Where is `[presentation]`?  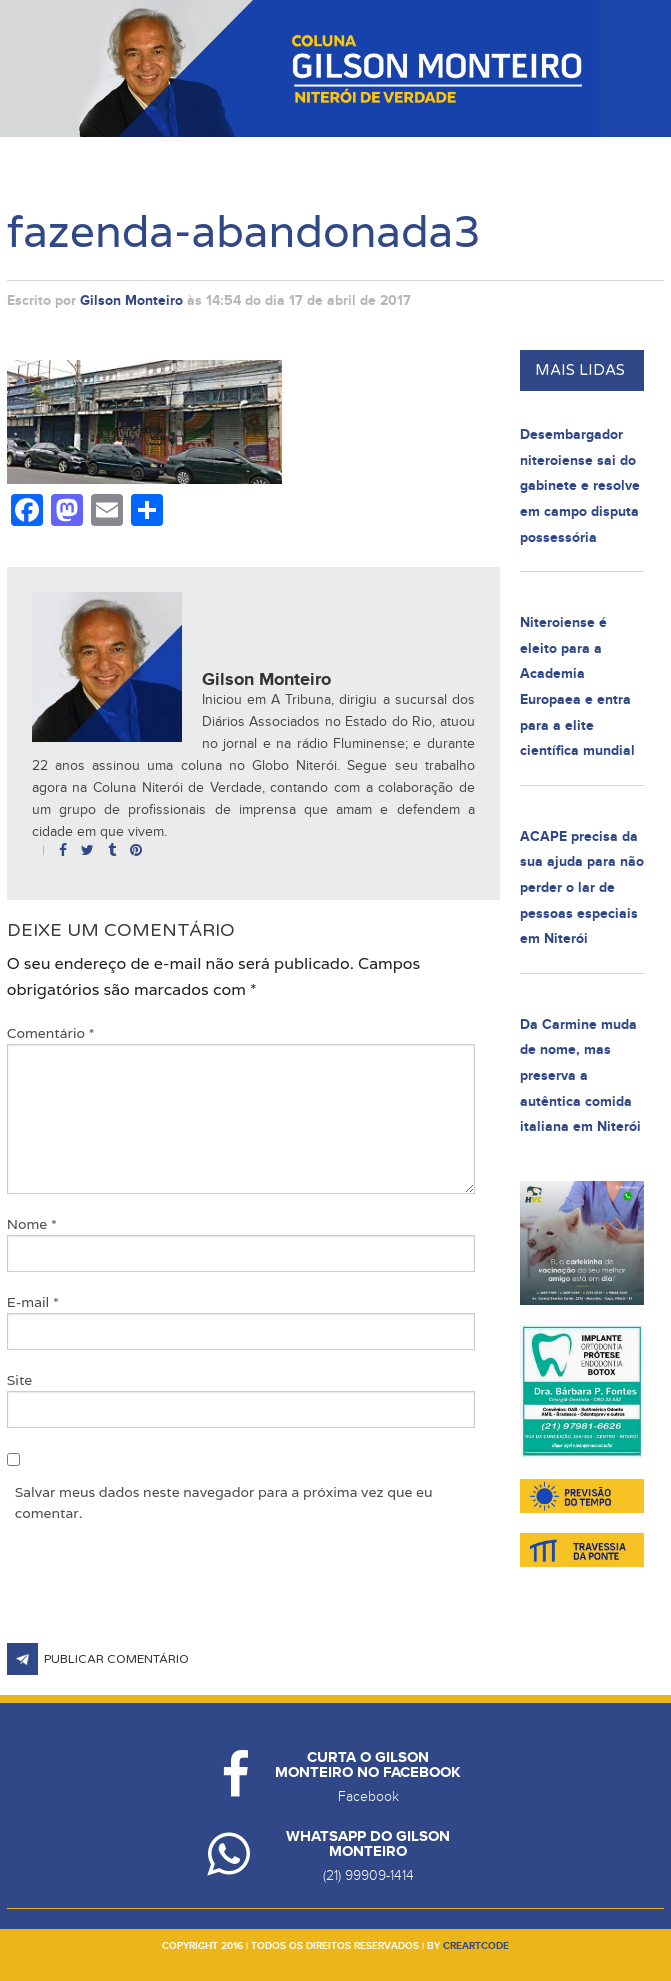 [presentation] is located at coordinates (159, 1594).